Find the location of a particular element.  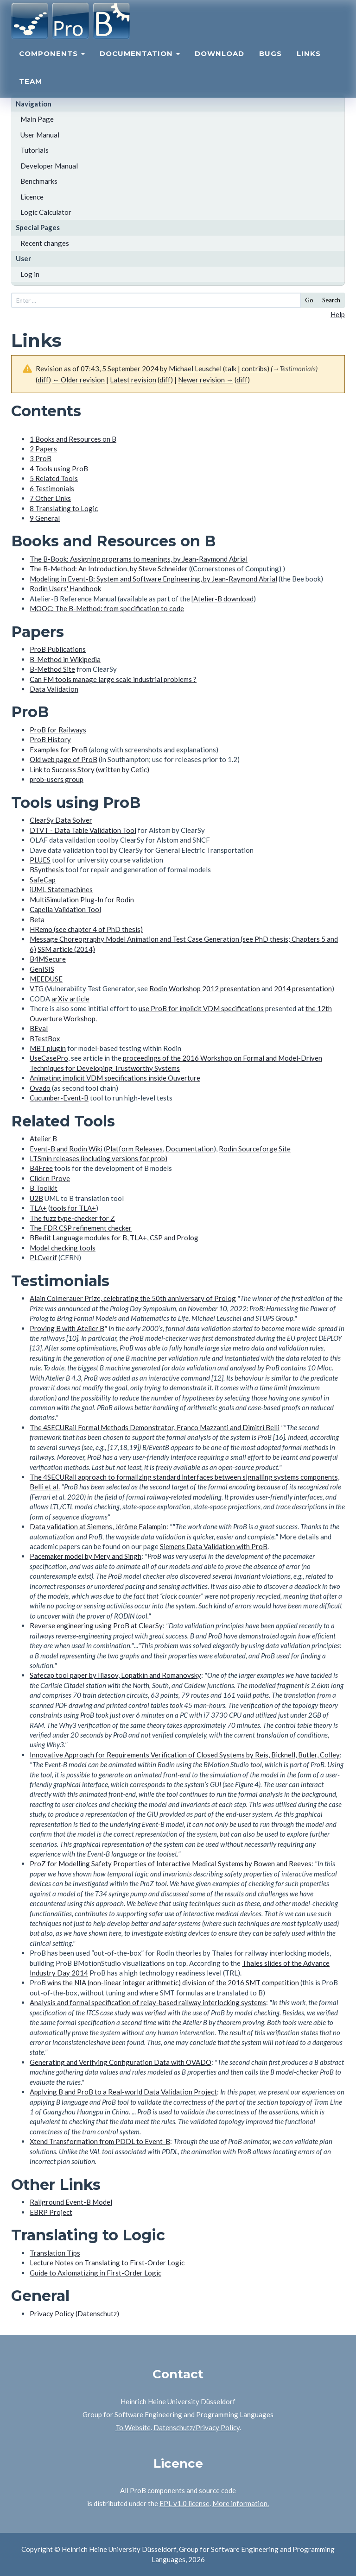

iUML Statemachines is located at coordinates (61, 889).